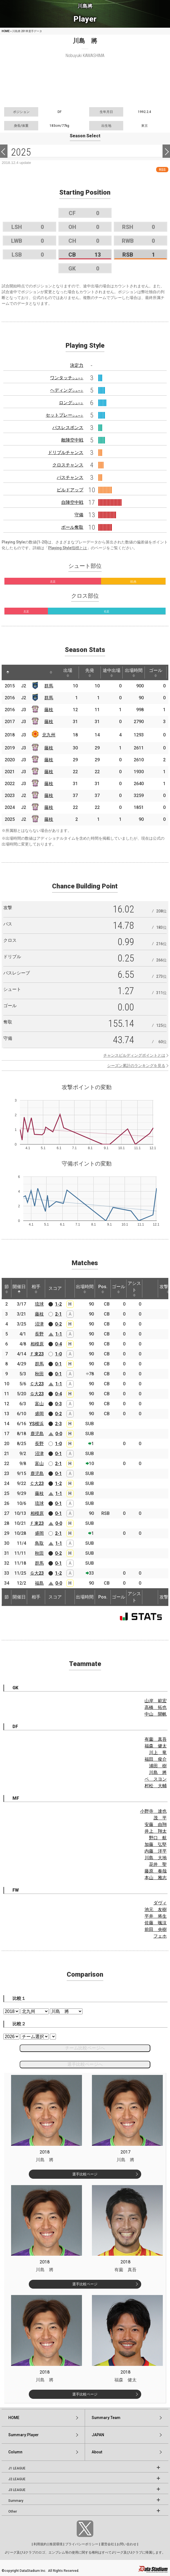  What do you see at coordinates (19, 1288) in the screenshot?
I see `開催日 [開催日: activate to sort column descending]` at bounding box center [19, 1288].